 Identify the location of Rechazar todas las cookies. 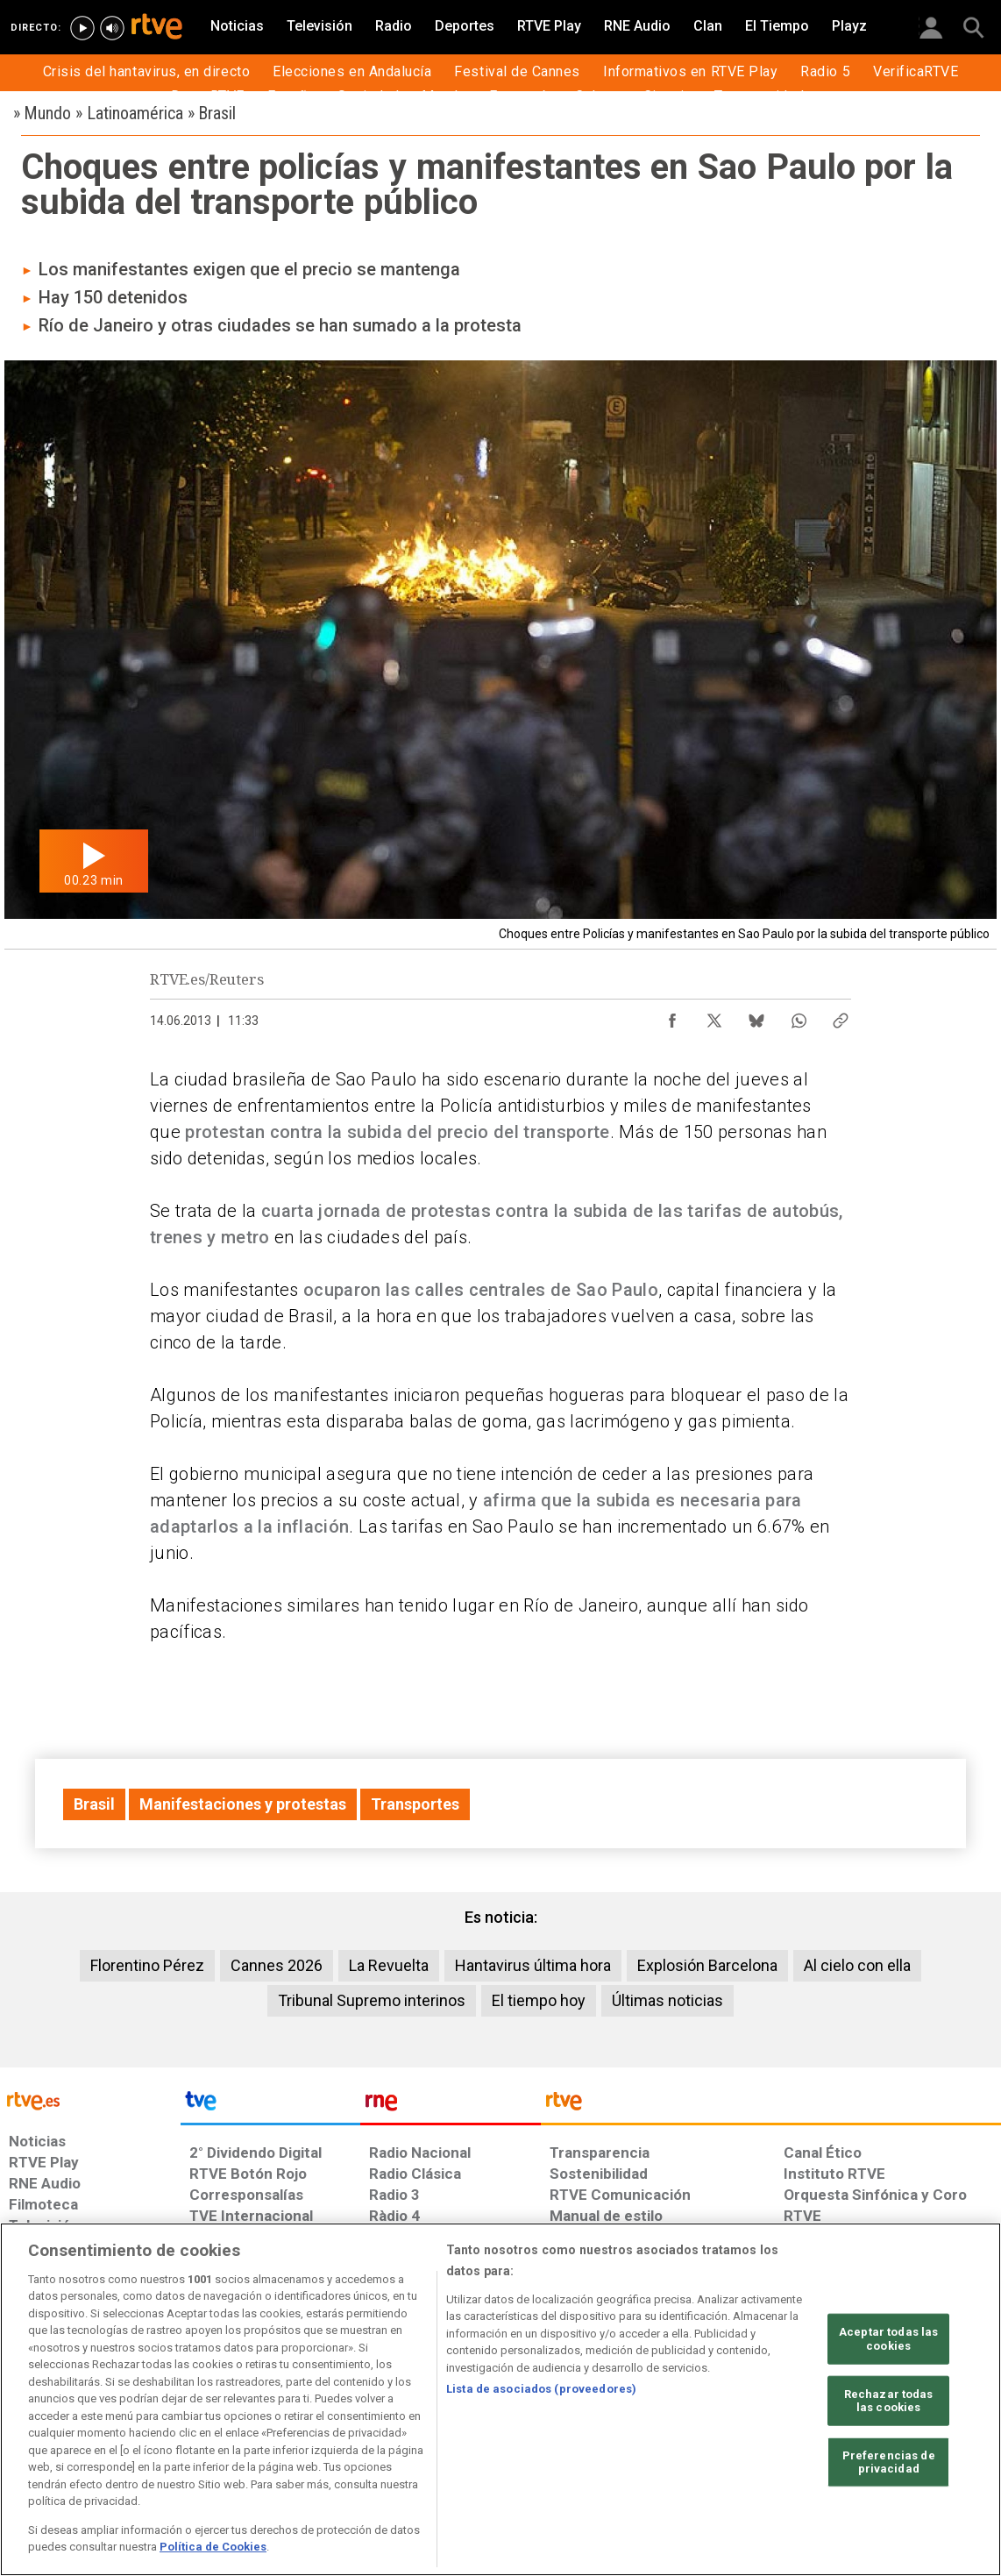
(889, 2400).